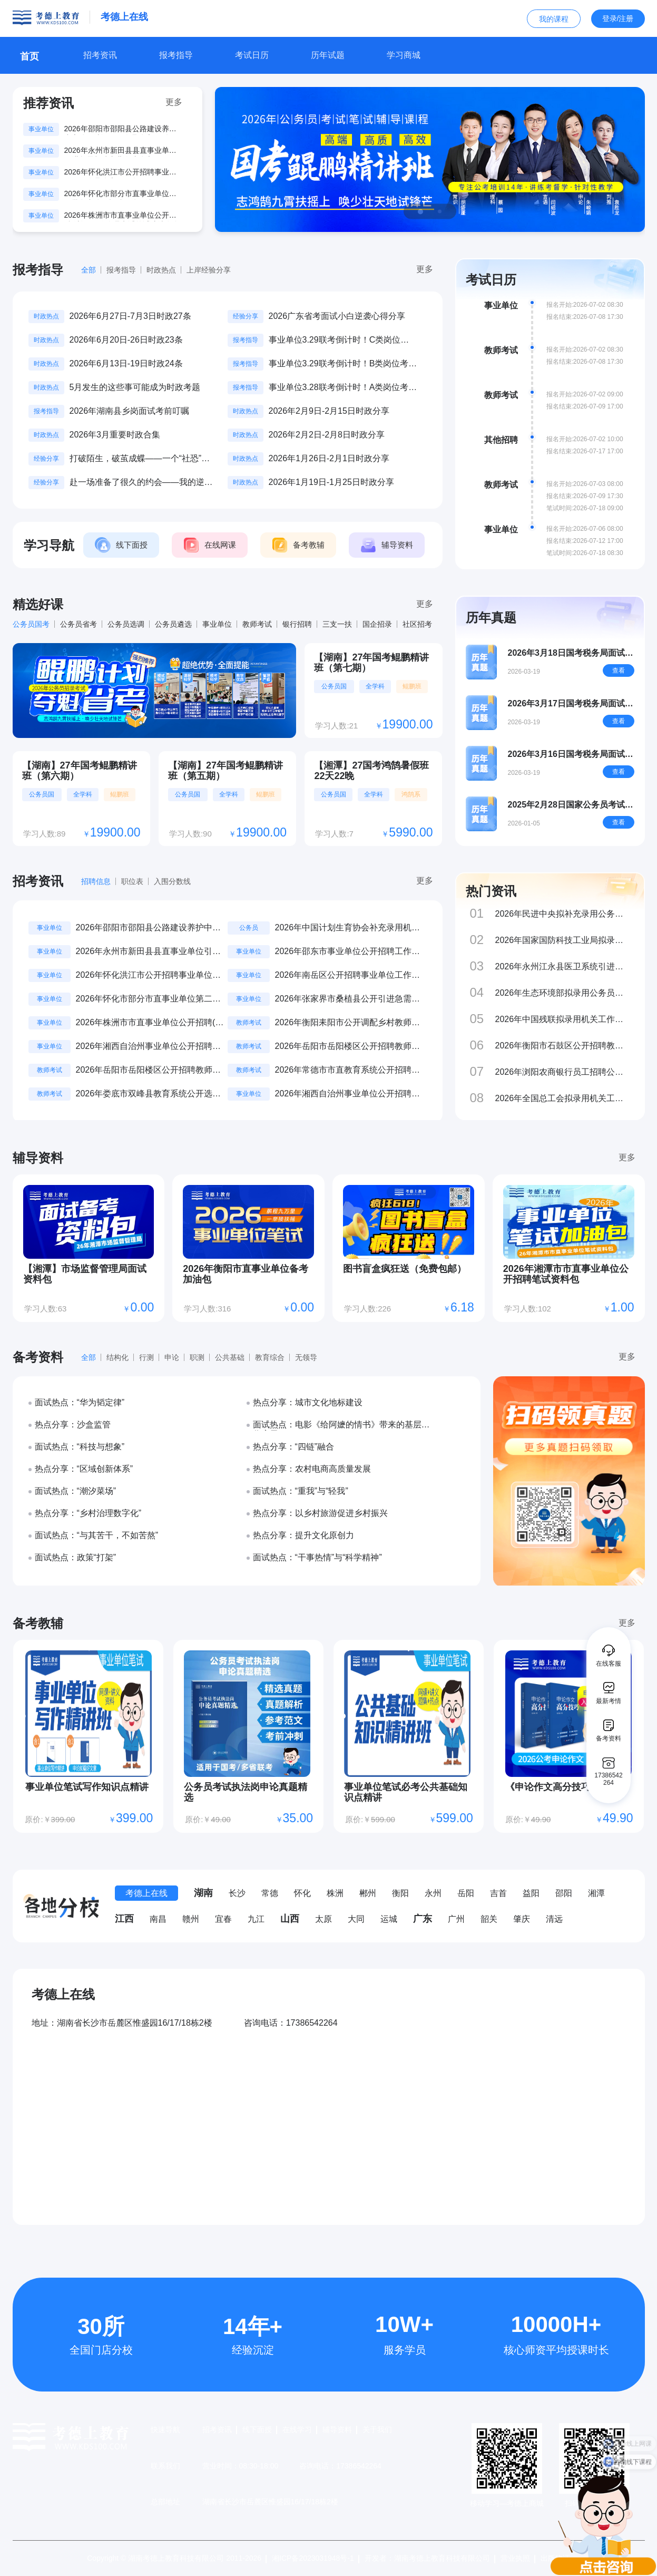  Describe the element at coordinates (618, 670) in the screenshot. I see `查看` at that location.